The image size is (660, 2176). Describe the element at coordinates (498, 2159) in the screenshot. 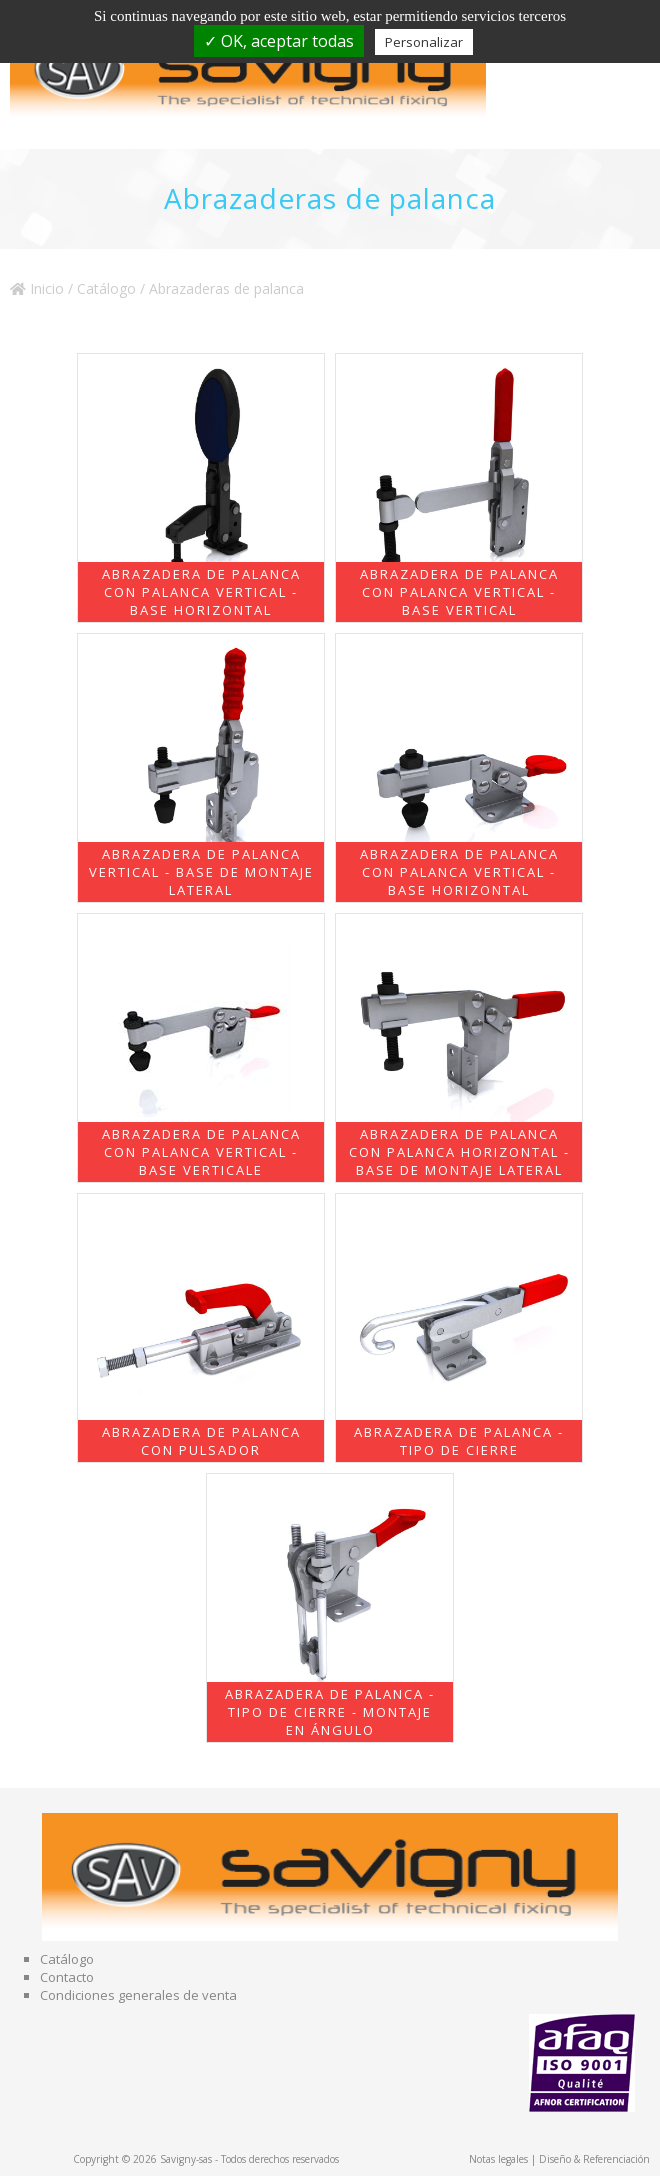

I see `Notas legales` at that location.